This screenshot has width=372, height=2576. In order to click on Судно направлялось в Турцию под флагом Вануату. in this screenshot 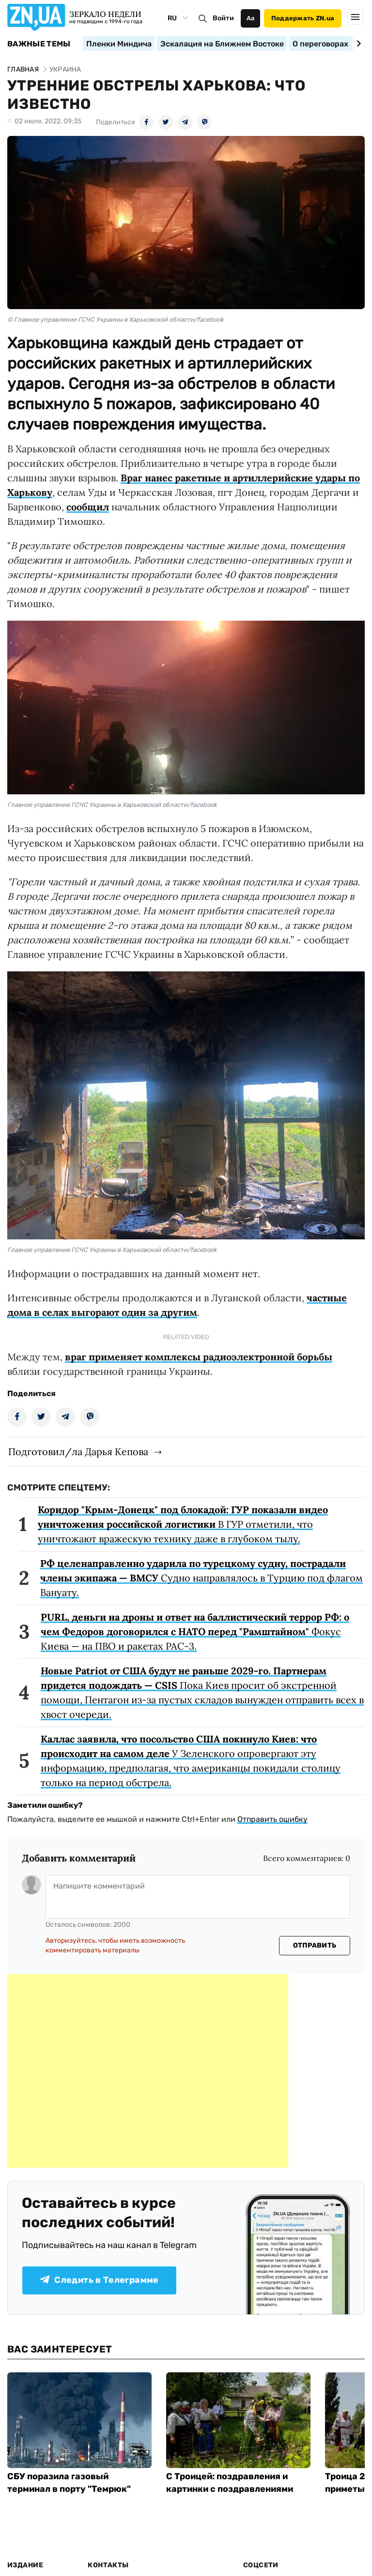, I will do `click(201, 1577)`.